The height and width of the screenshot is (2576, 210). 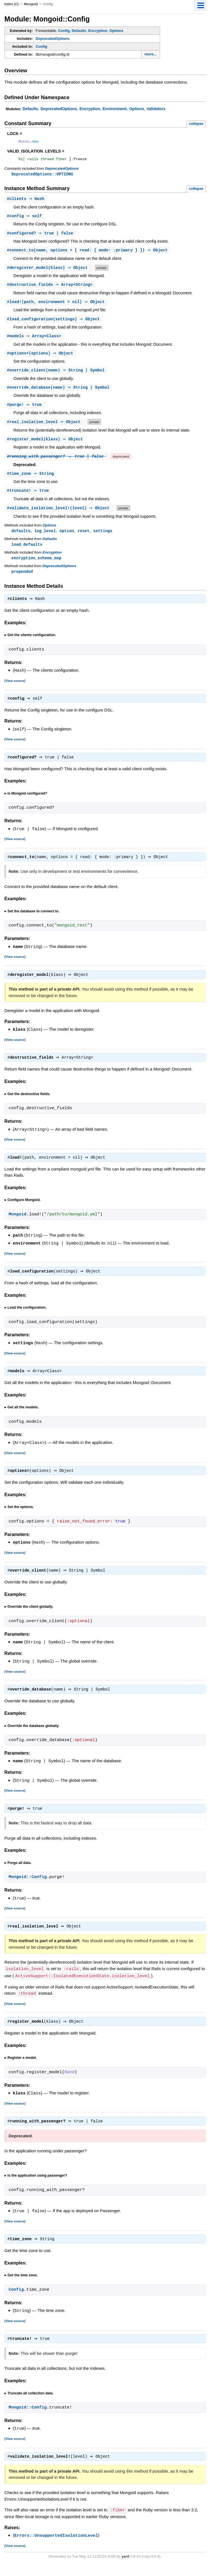 What do you see at coordinates (49, 270) in the screenshot?
I see `#(klass) ⇒ Object` at bounding box center [49, 270].